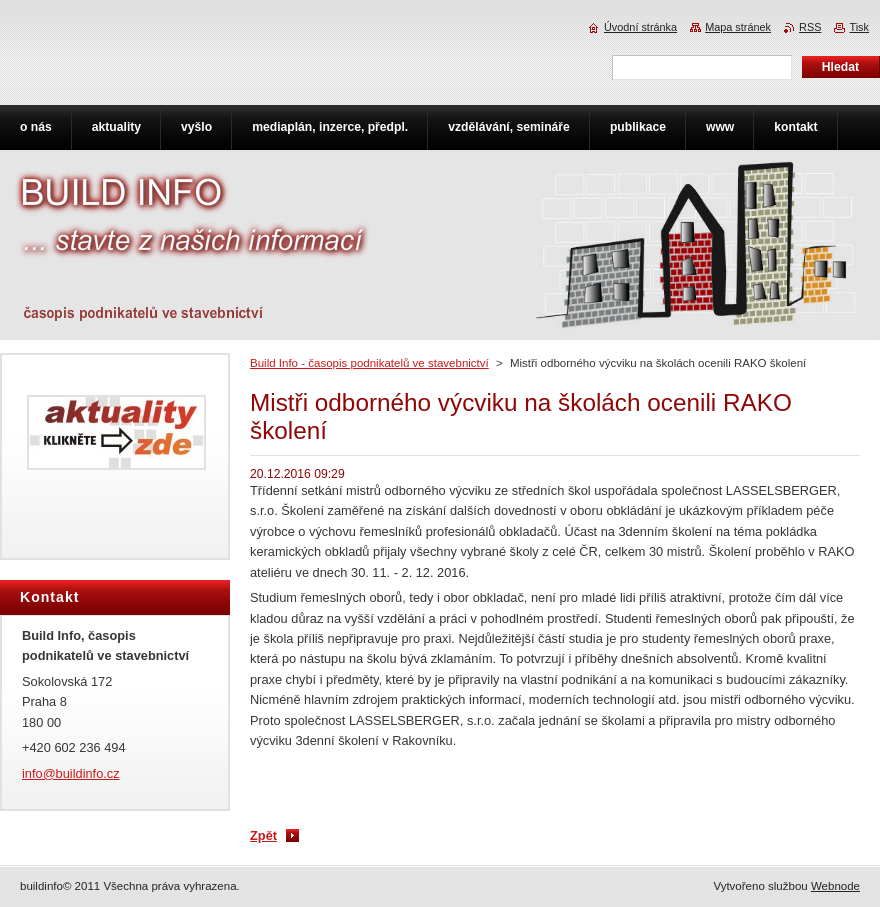  I want to click on Úvodní stránka, so click(640, 27).